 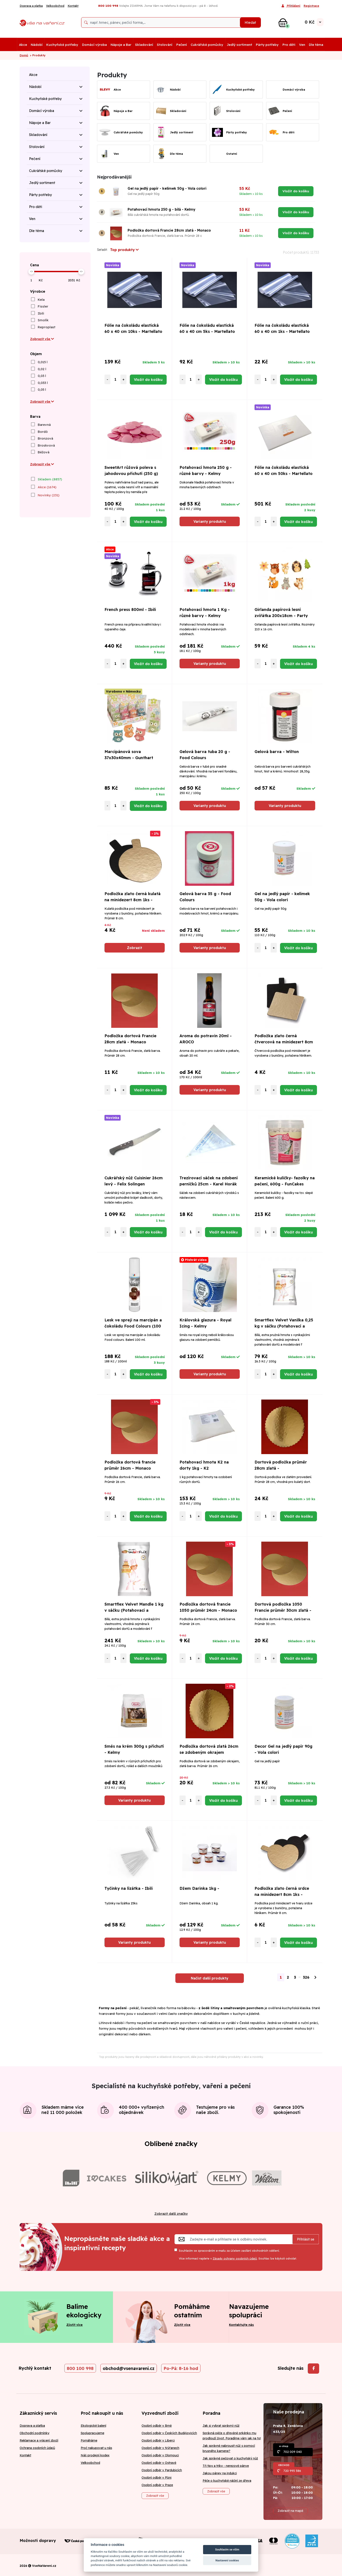 What do you see at coordinates (199, 1888) in the screenshot?
I see `Džem Darinka 1kg -` at bounding box center [199, 1888].